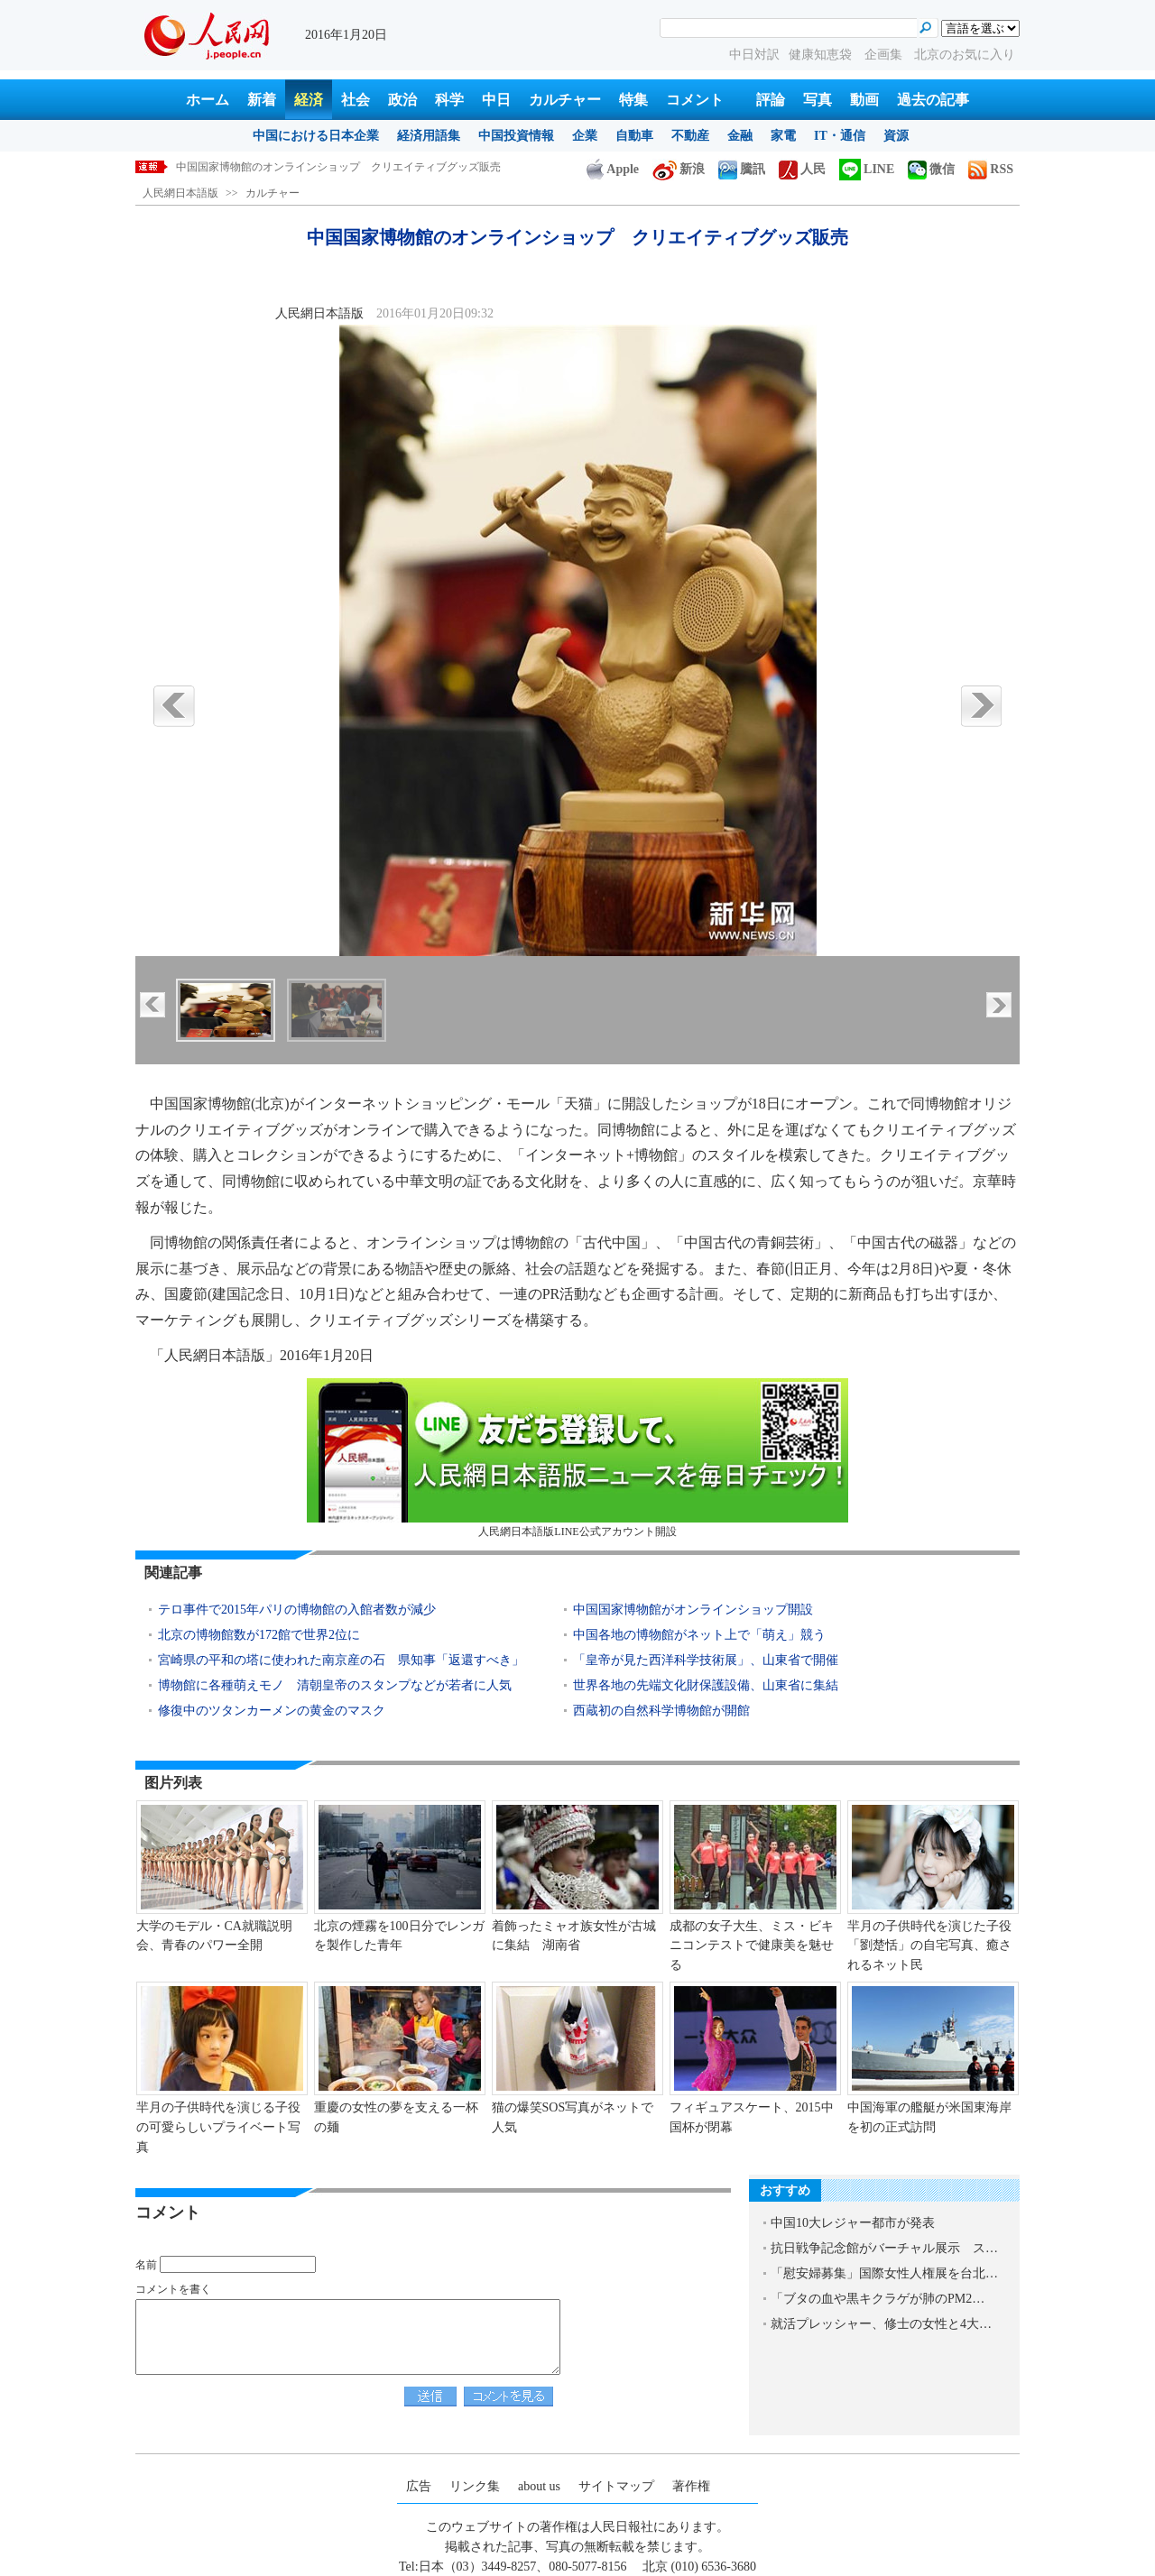 The image size is (1155, 2576). What do you see at coordinates (705, 1660) in the screenshot?
I see `「皇帝が見た西洋科学技術展」、山東省で開催` at bounding box center [705, 1660].